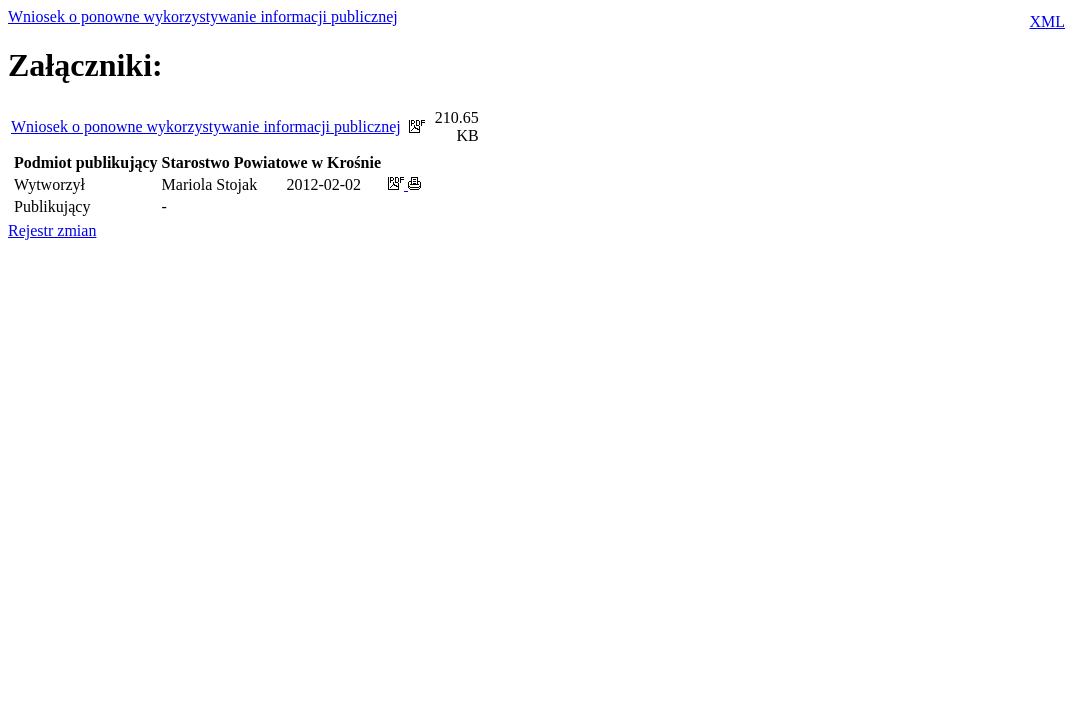  What do you see at coordinates (1047, 21) in the screenshot?
I see `XML` at bounding box center [1047, 21].